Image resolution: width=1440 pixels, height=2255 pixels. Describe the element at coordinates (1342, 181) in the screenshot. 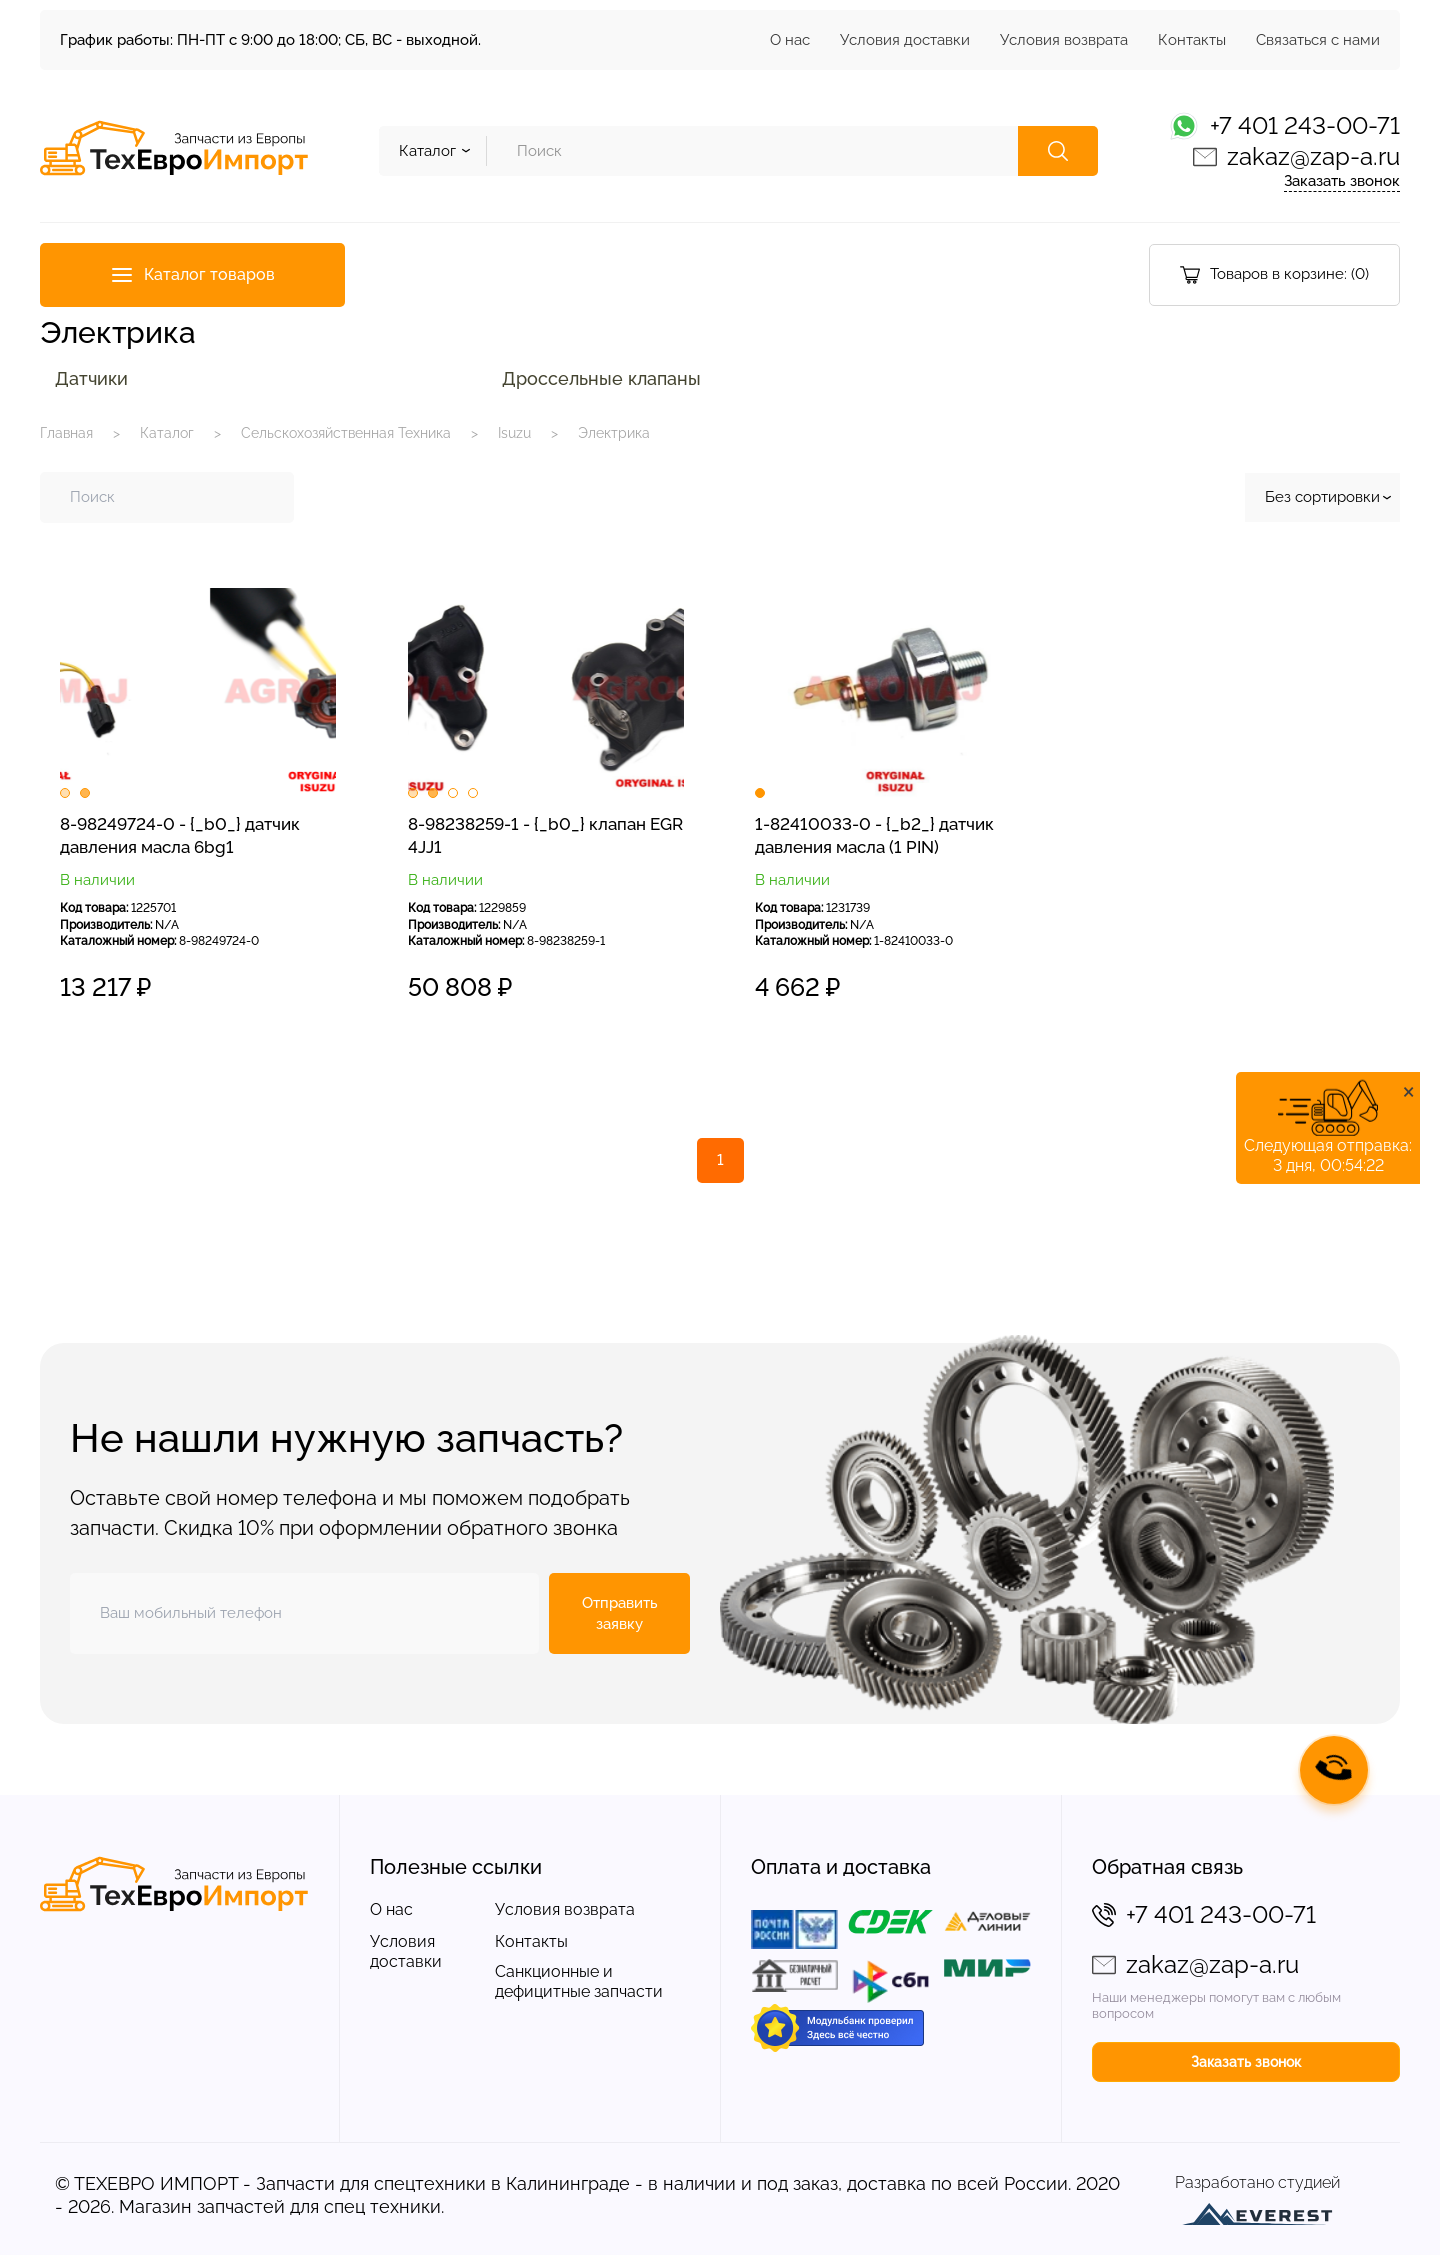

I see `Заказать звонок` at that location.